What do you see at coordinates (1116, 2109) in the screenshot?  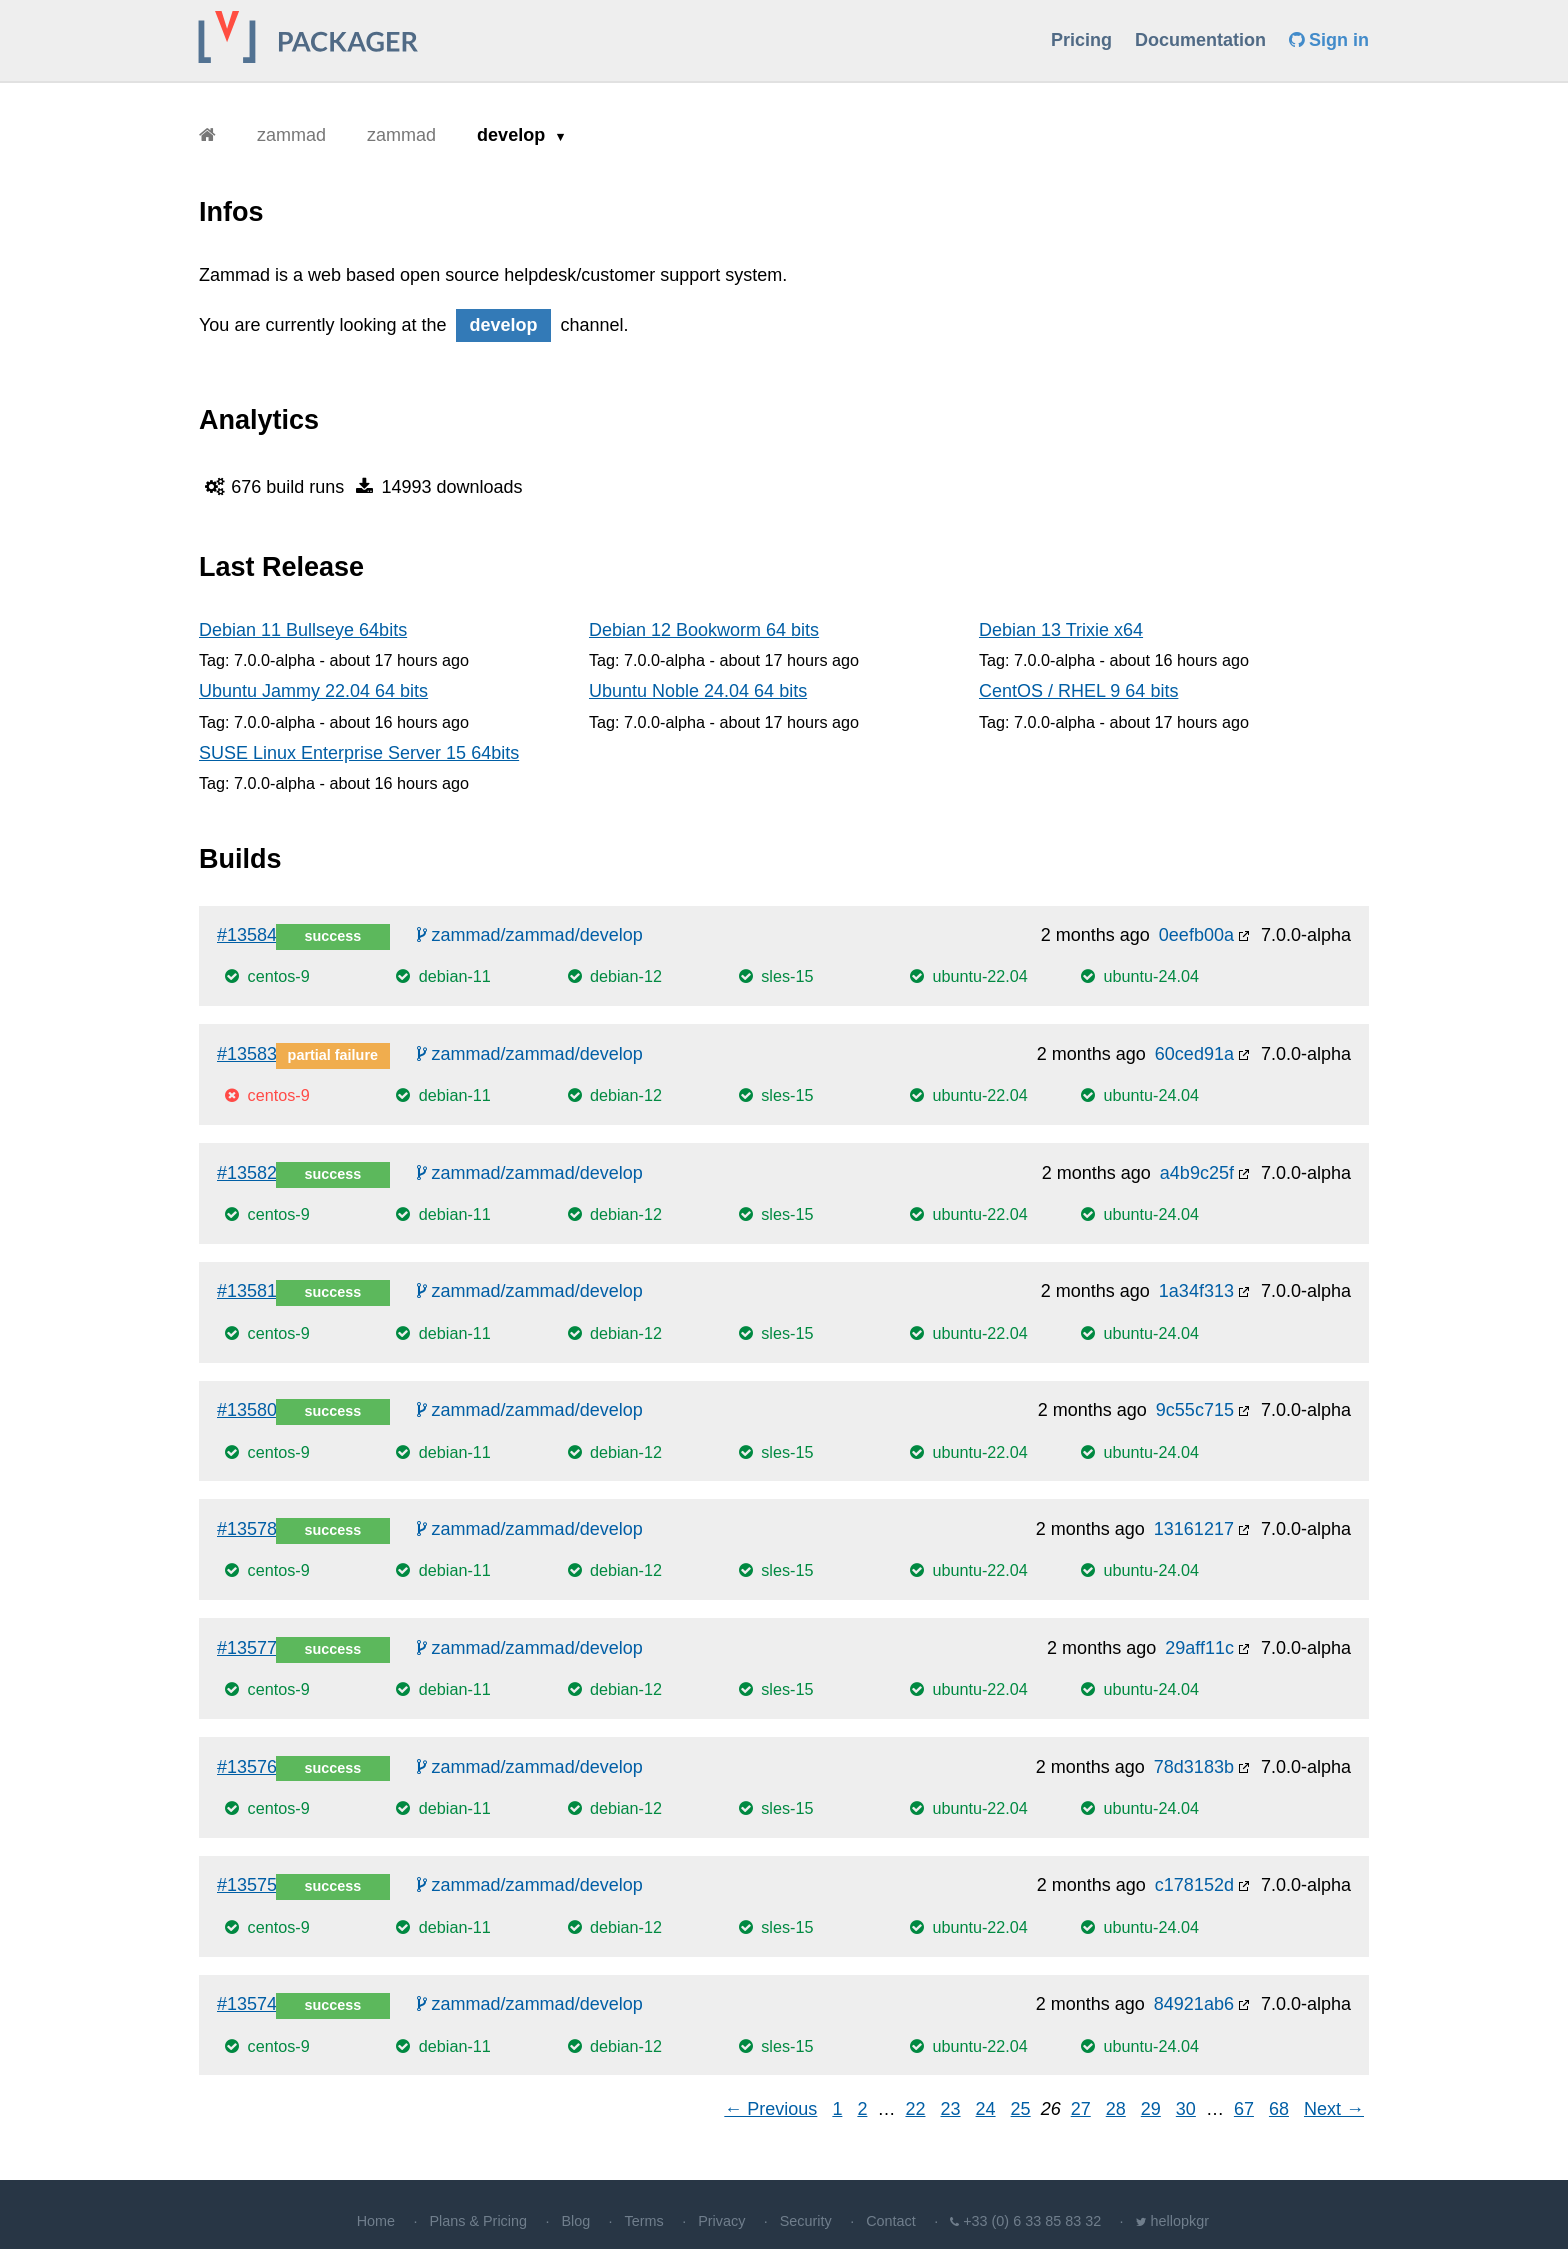 I see `28` at bounding box center [1116, 2109].